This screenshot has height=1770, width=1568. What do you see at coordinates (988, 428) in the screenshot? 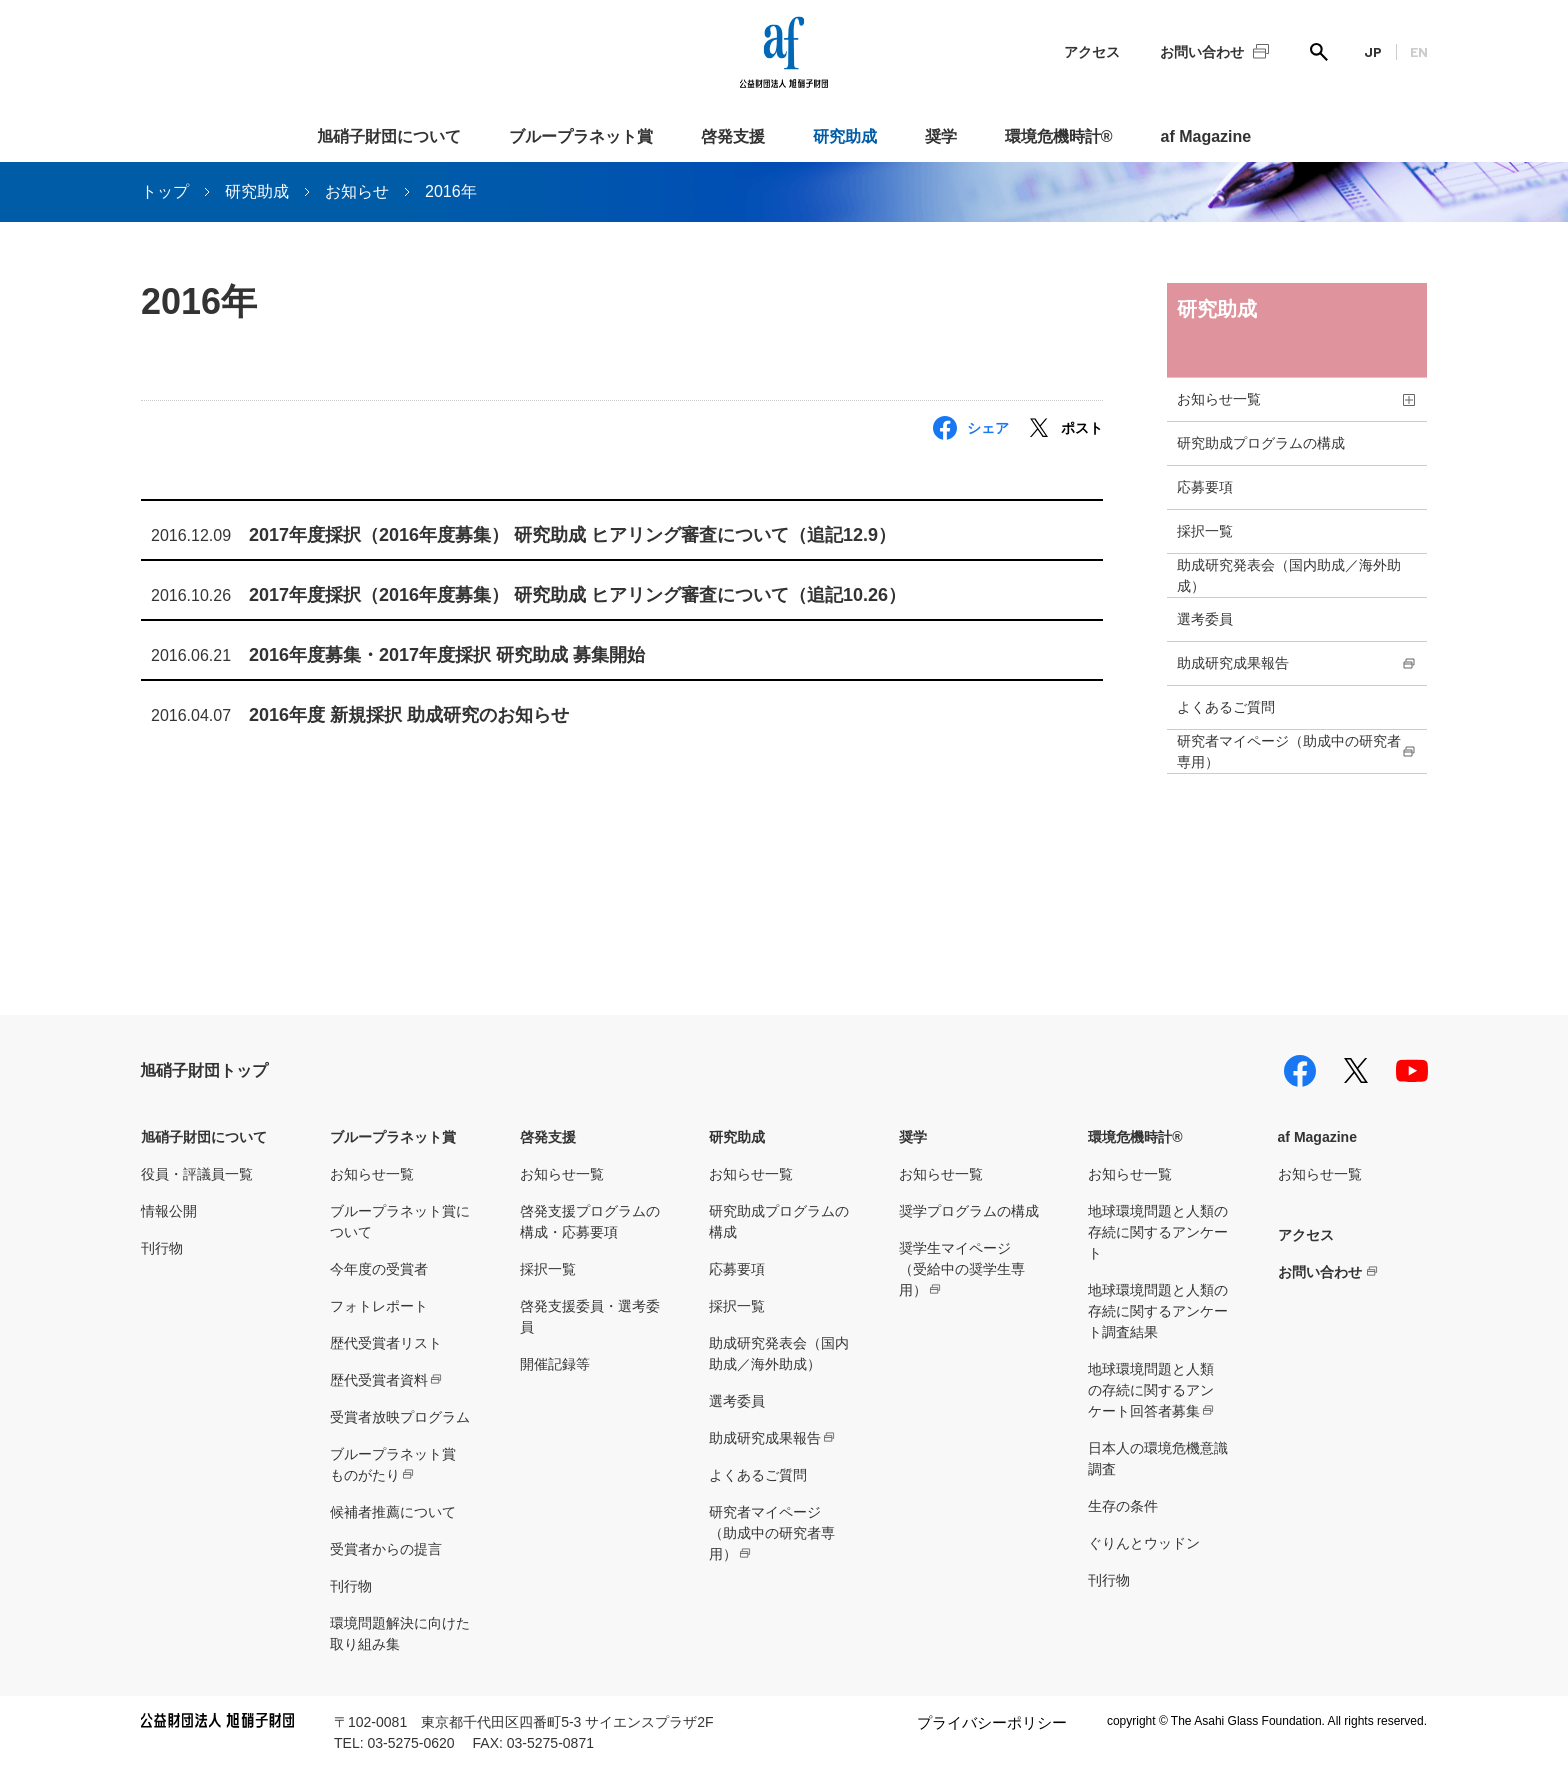
I see `シェア` at bounding box center [988, 428].